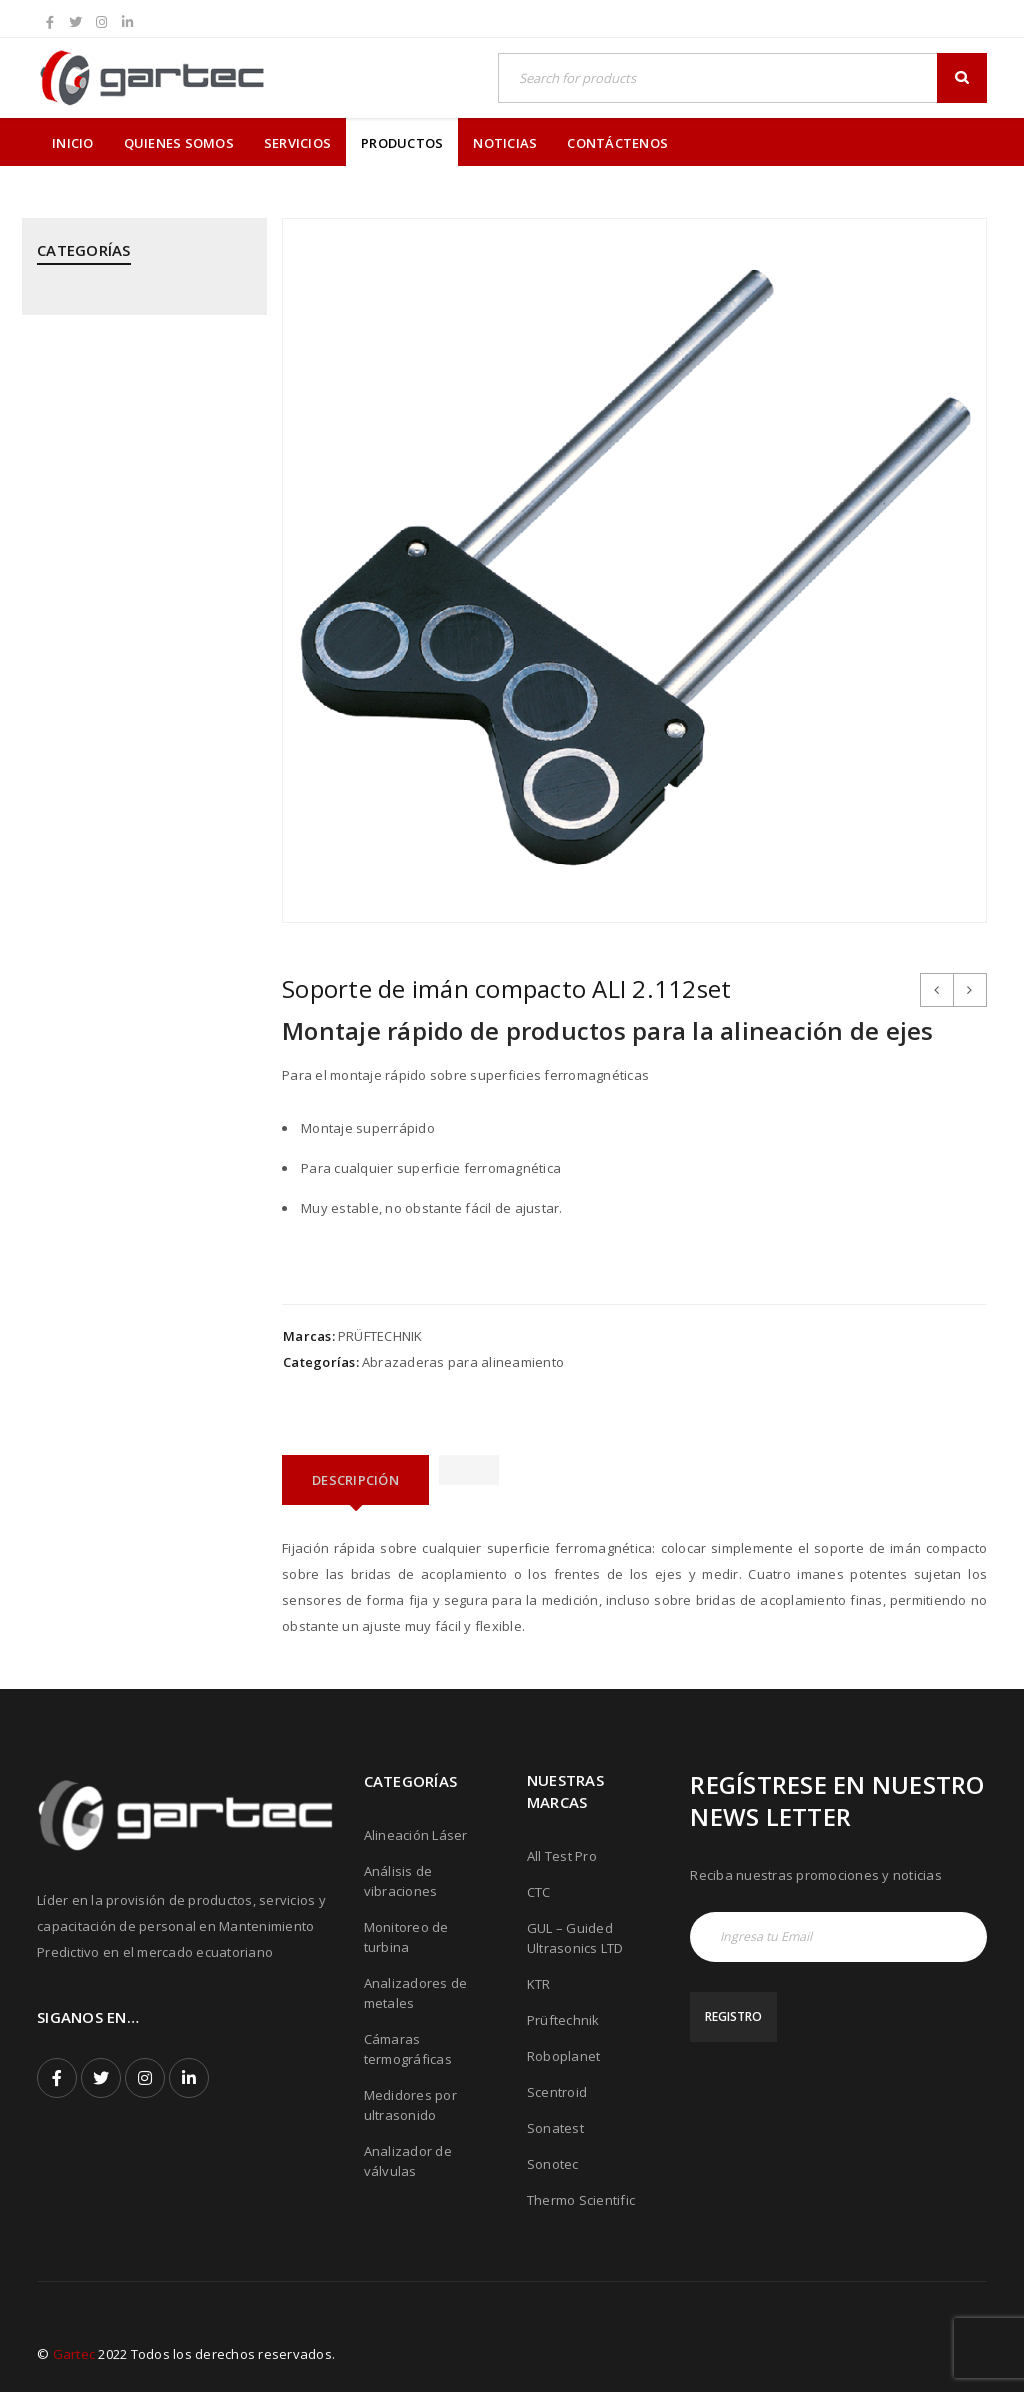  Describe the element at coordinates (137, 1252) in the screenshot. I see `SONOTEC - Cámaras Acústicas y Ultrásonicas` at that location.